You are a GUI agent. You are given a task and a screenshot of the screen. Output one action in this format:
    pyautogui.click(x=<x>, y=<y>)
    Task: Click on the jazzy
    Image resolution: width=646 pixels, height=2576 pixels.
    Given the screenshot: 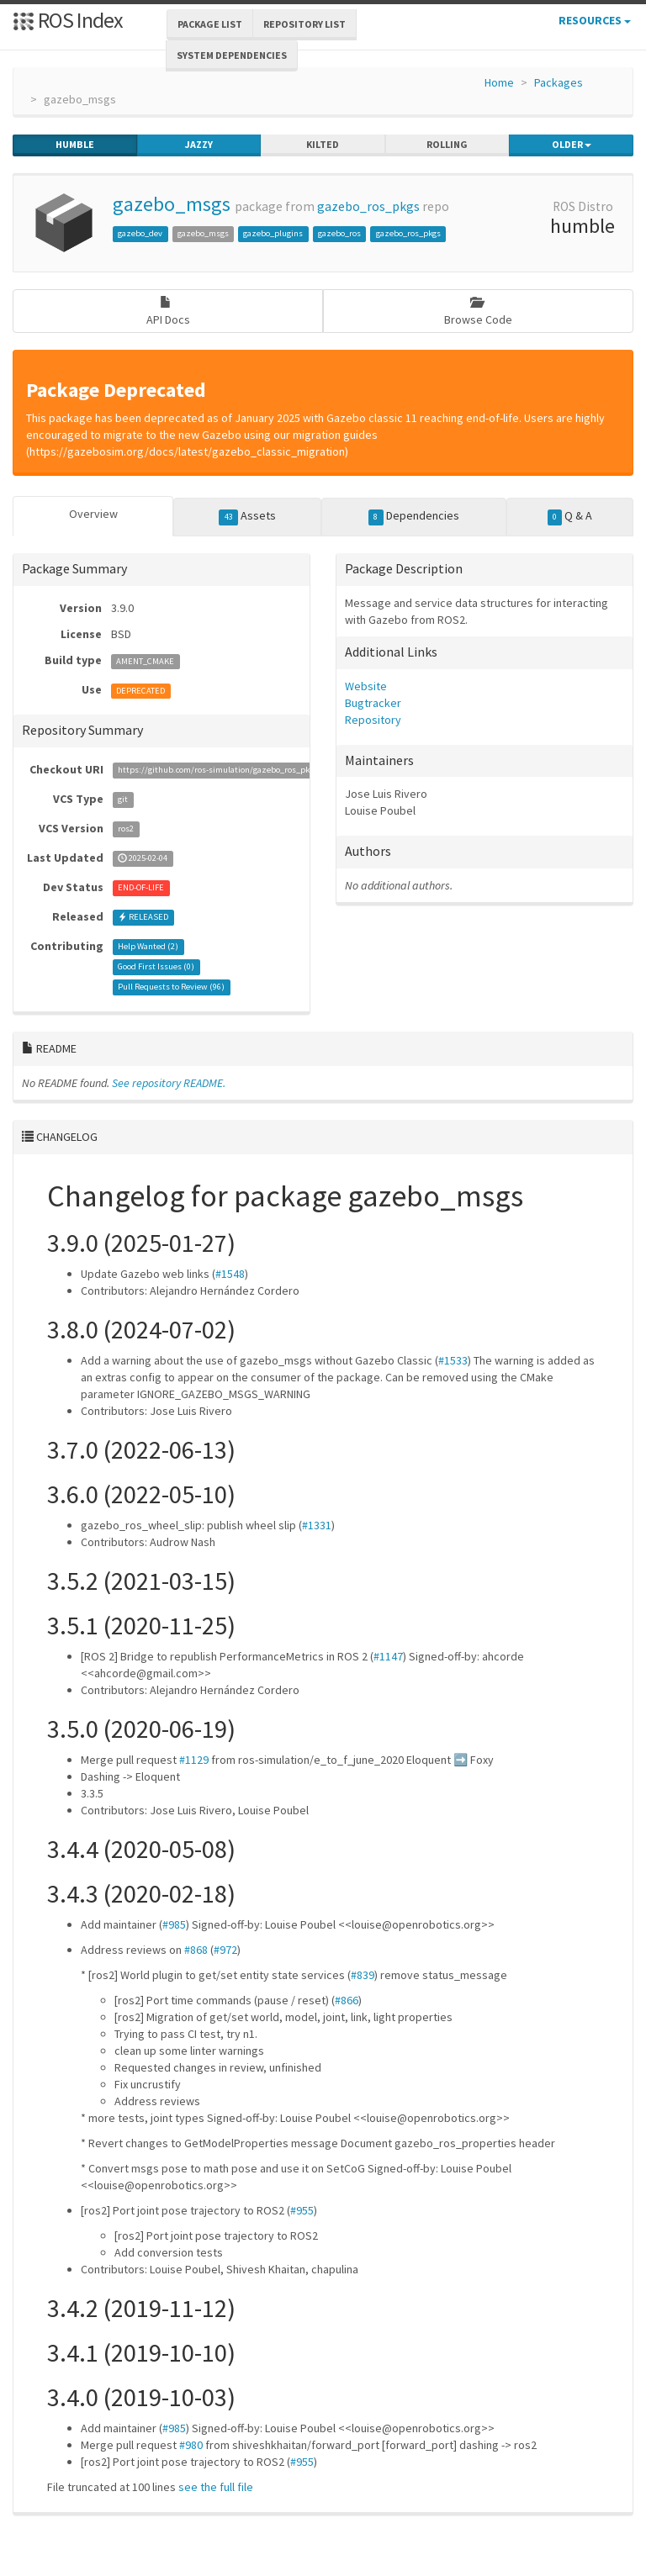 What is the action you would take?
    pyautogui.click(x=199, y=144)
    